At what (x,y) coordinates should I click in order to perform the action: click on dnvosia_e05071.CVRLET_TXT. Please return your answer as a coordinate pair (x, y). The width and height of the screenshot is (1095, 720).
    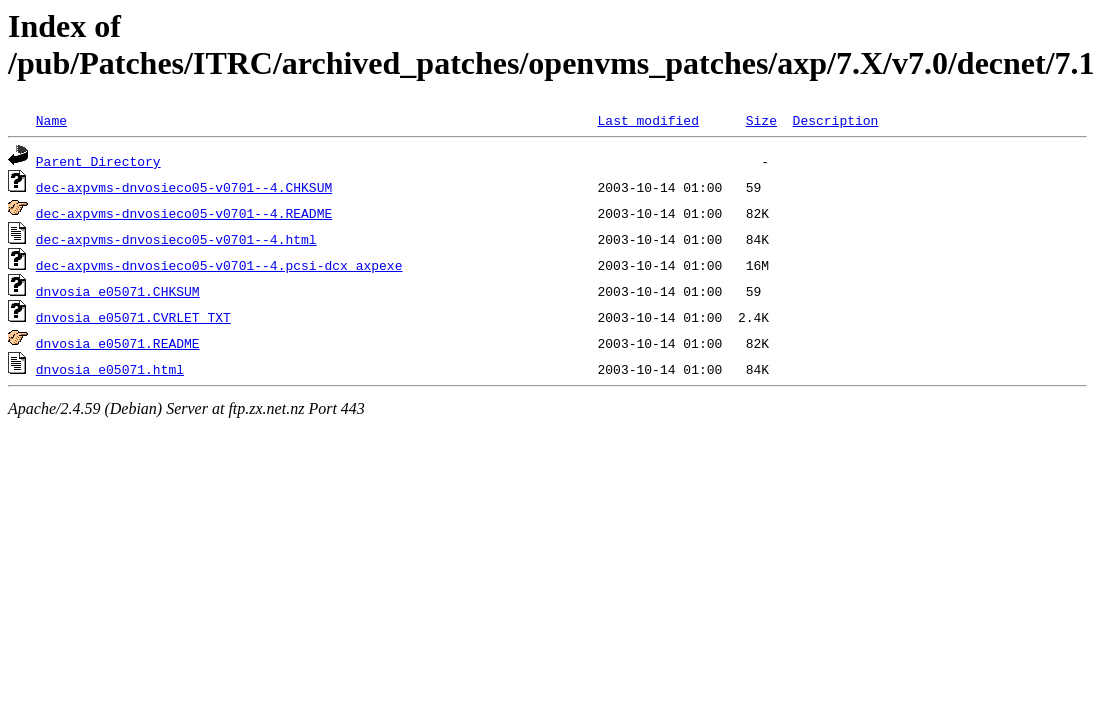
    Looking at the image, I should click on (133, 317).